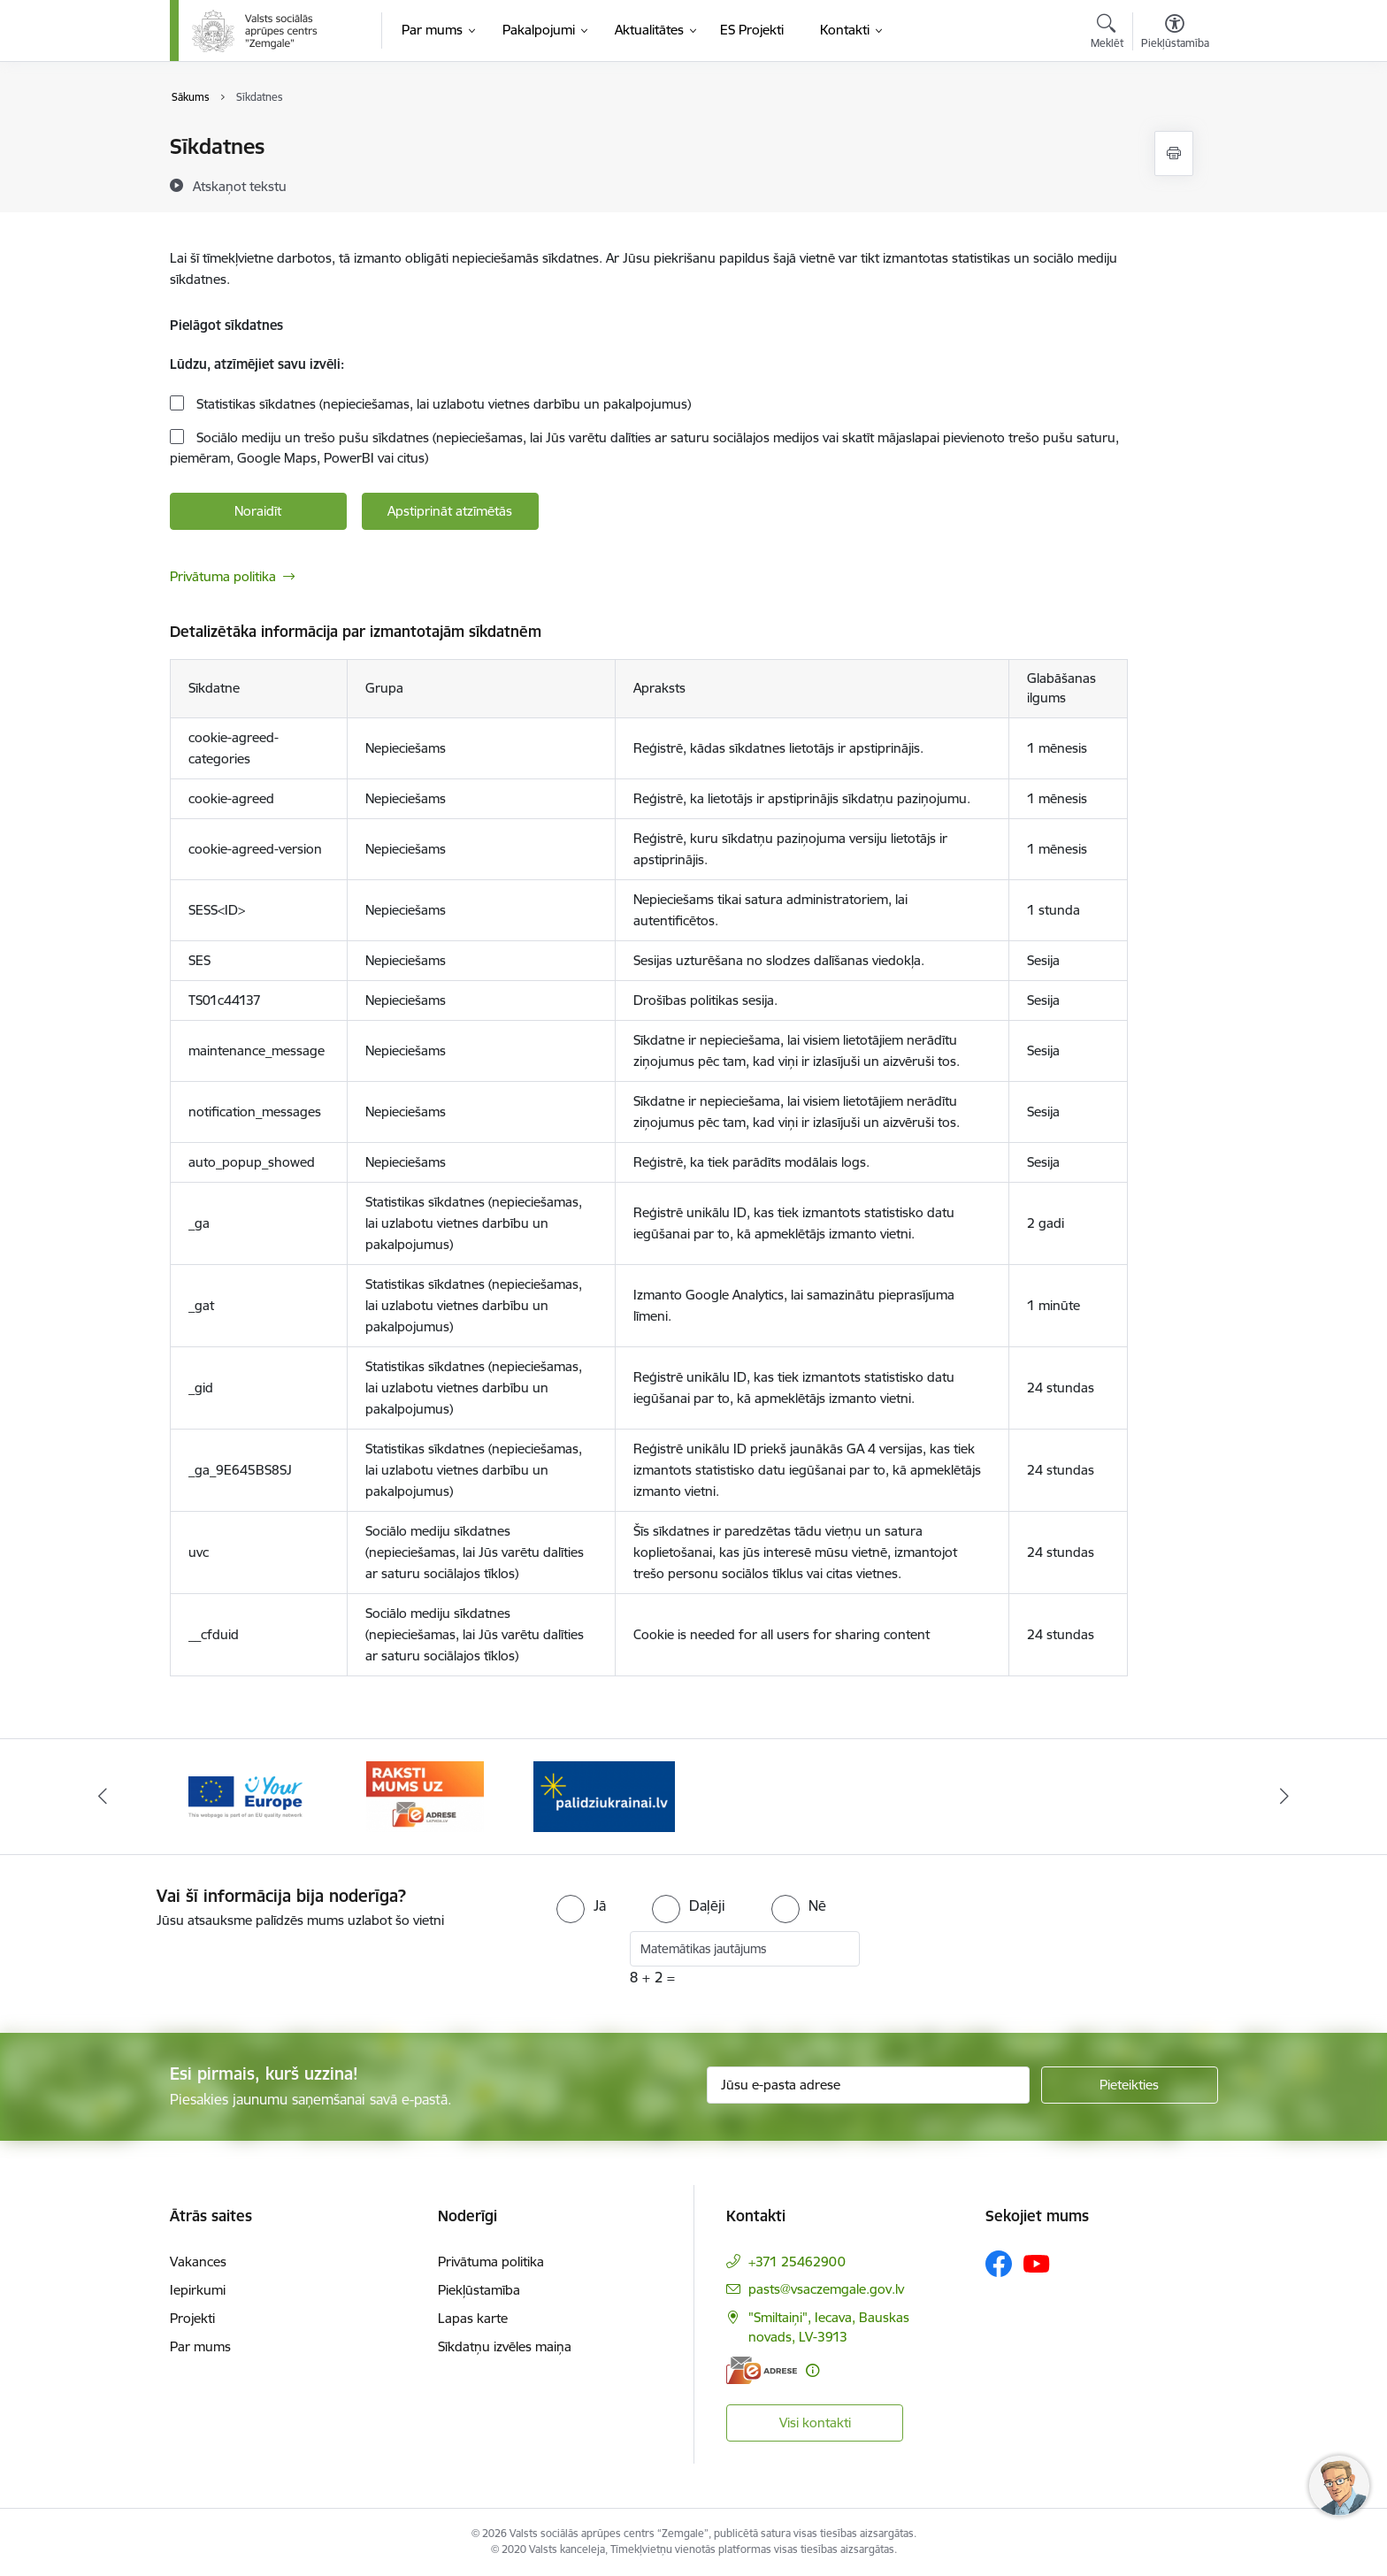  I want to click on [Iepriekšējais], so click(103, 1796).